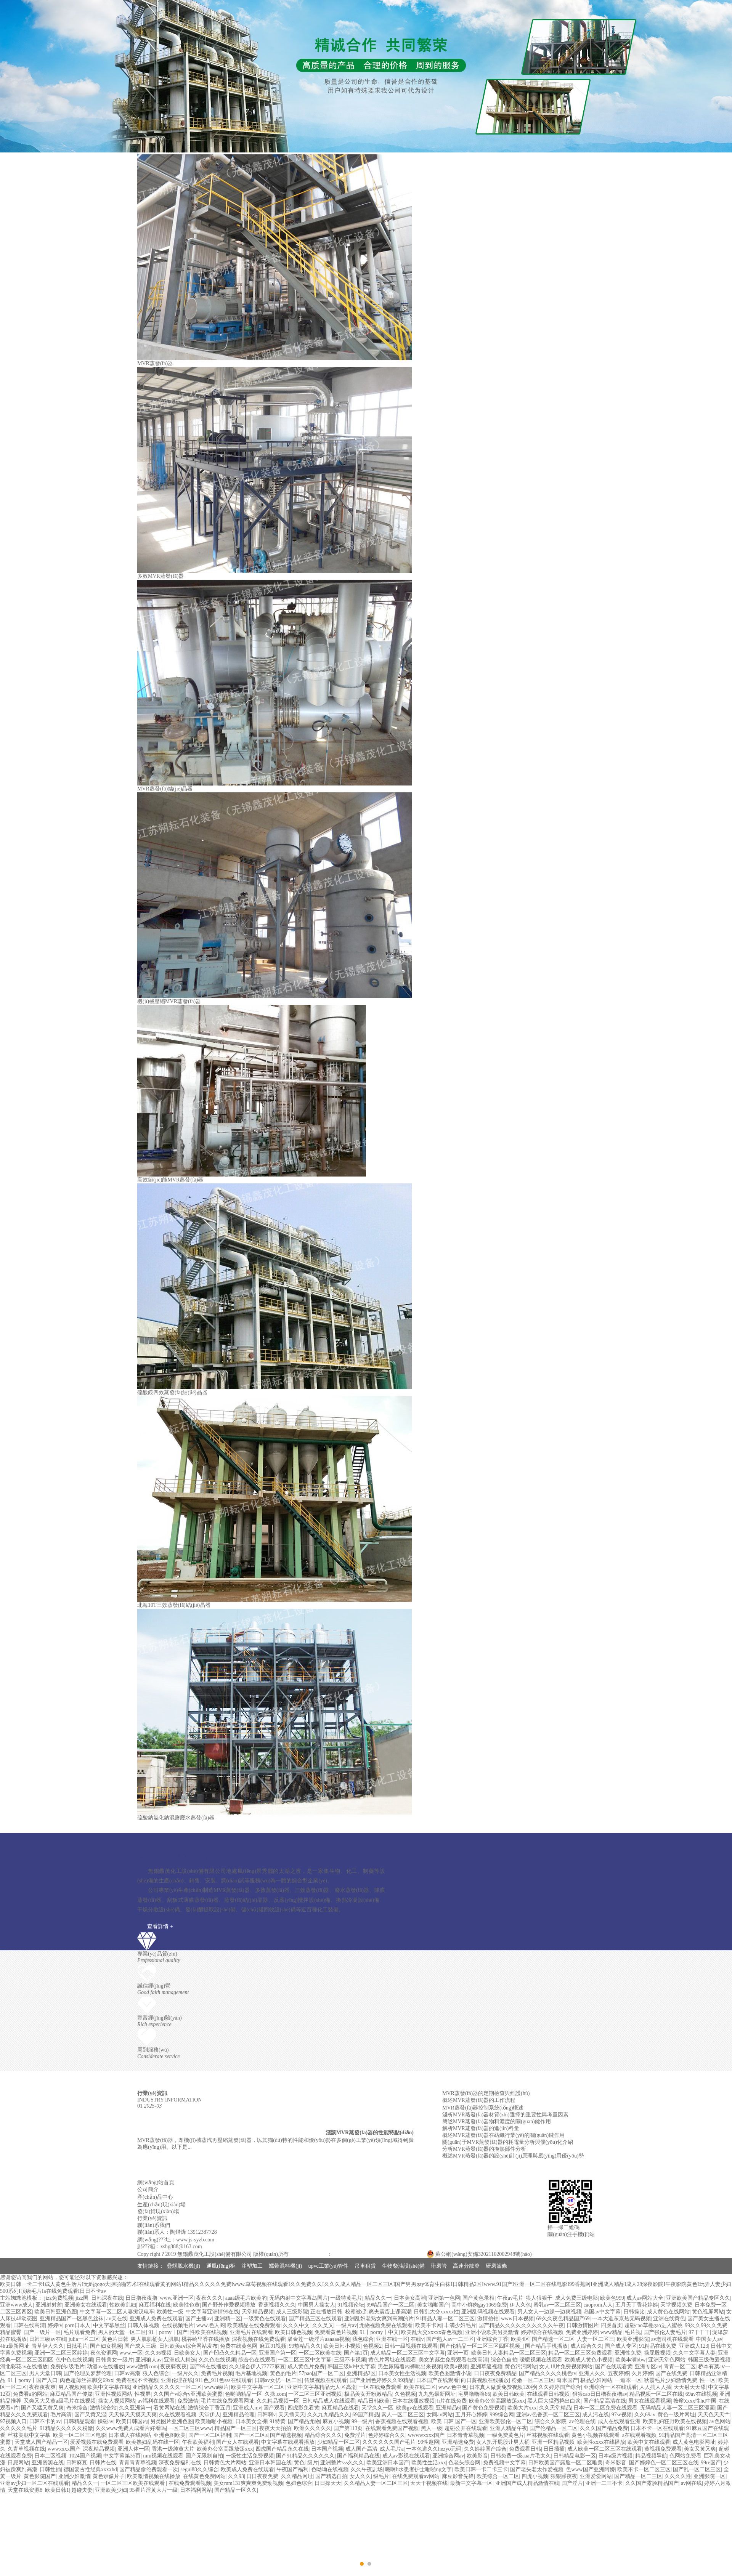 Image resolution: width=732 pixels, height=2576 pixels. Describe the element at coordinates (45, 2421) in the screenshot. I see `日韩不卡的av` at that location.